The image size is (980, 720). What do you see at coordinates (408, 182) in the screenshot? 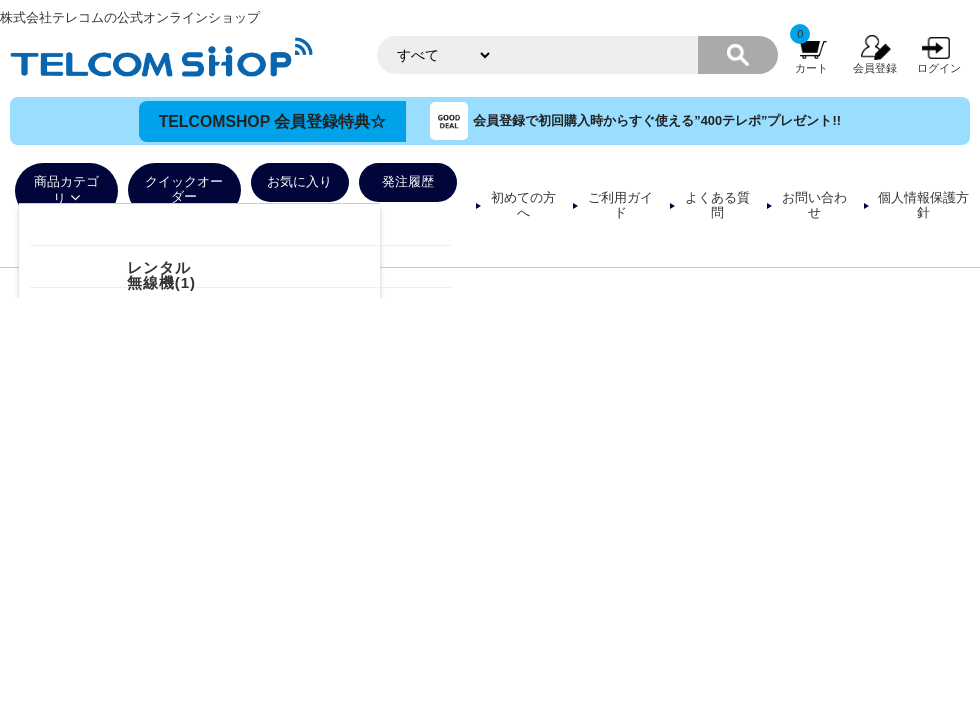
I see `発注履歴` at bounding box center [408, 182].